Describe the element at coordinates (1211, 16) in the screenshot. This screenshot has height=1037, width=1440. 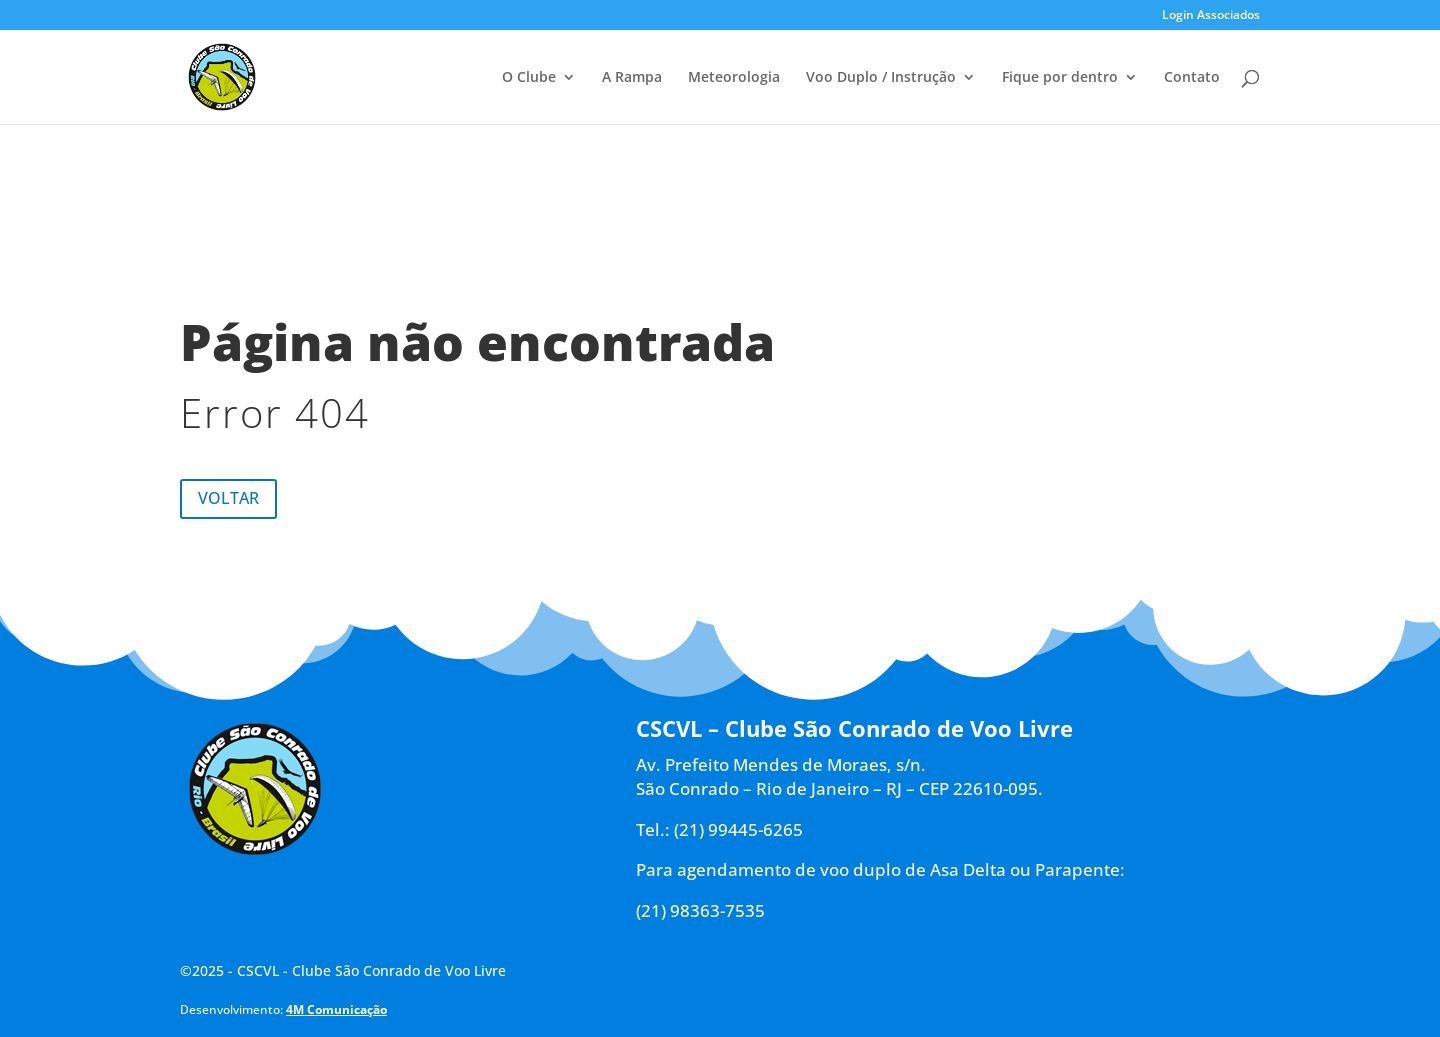
I see `Login Associados` at that location.